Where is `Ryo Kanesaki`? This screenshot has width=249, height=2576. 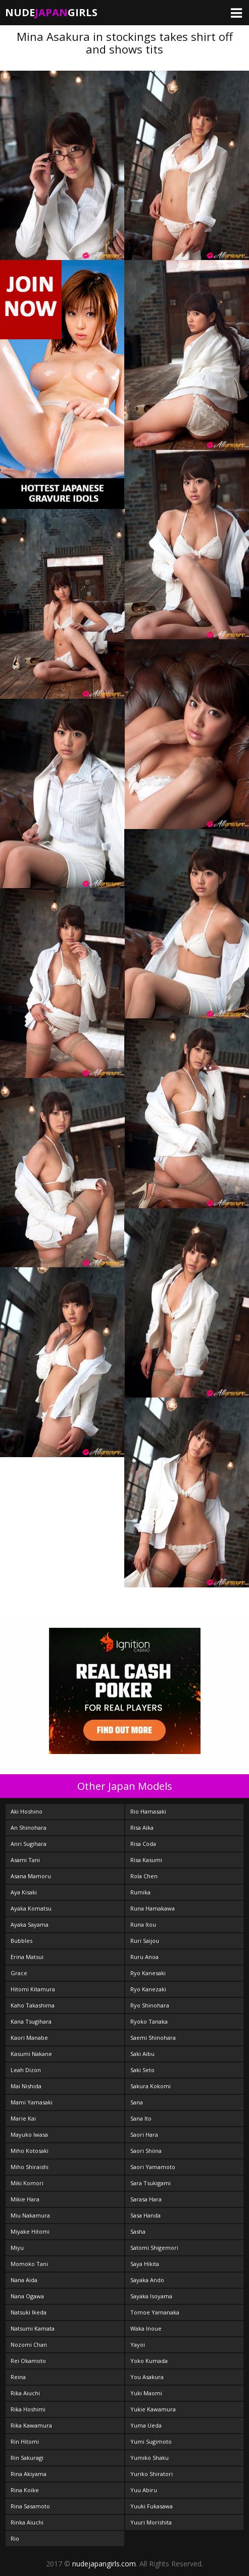
Ryo Kanesaki is located at coordinates (148, 1973).